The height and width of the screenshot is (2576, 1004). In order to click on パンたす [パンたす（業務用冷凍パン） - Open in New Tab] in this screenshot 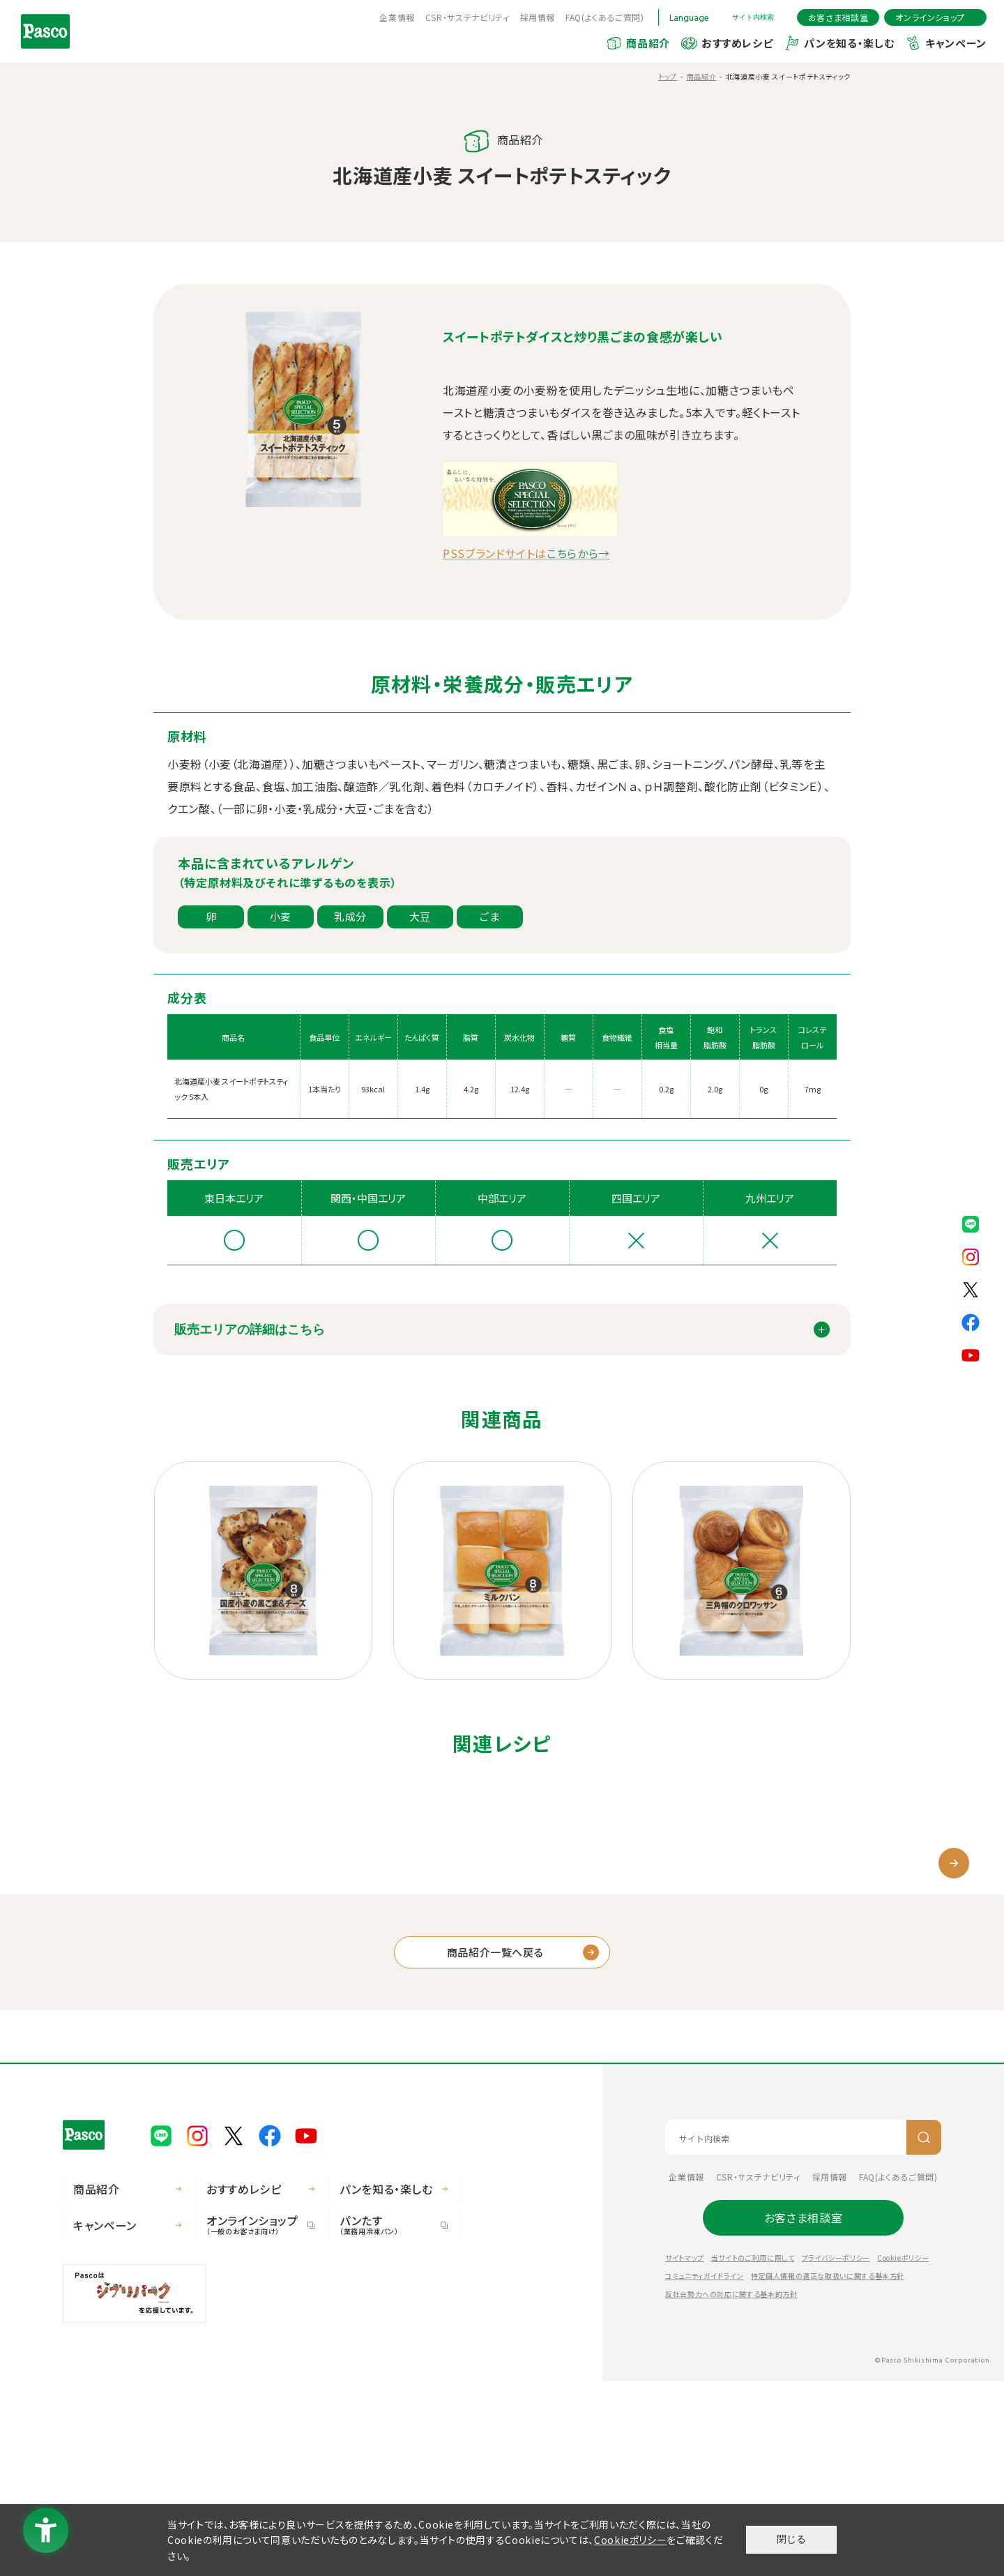, I will do `click(388, 2419)`.